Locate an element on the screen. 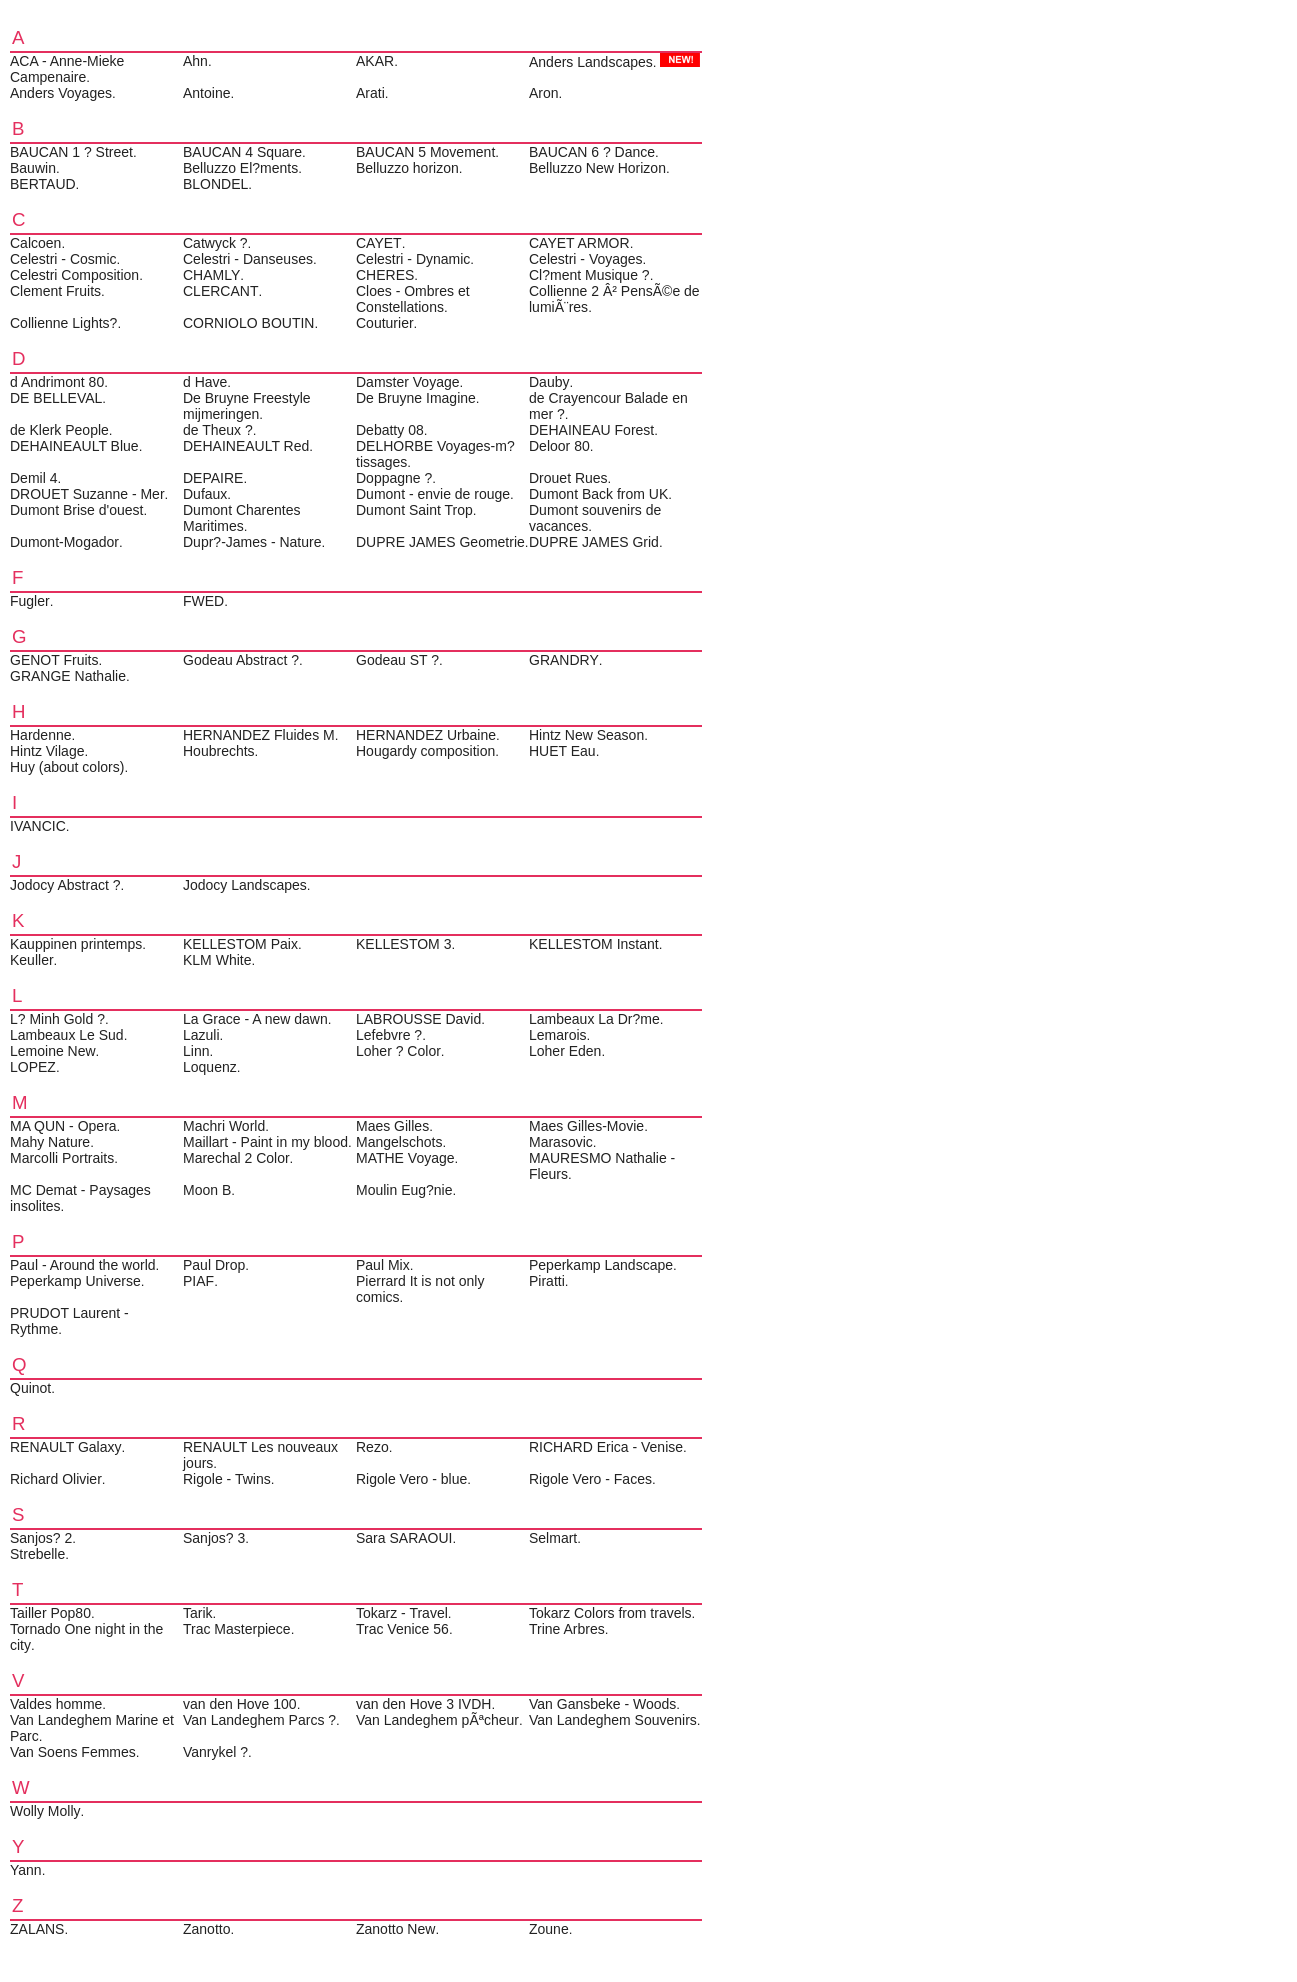 The image size is (1297, 1982). de Klerk People is located at coordinates (59, 430).